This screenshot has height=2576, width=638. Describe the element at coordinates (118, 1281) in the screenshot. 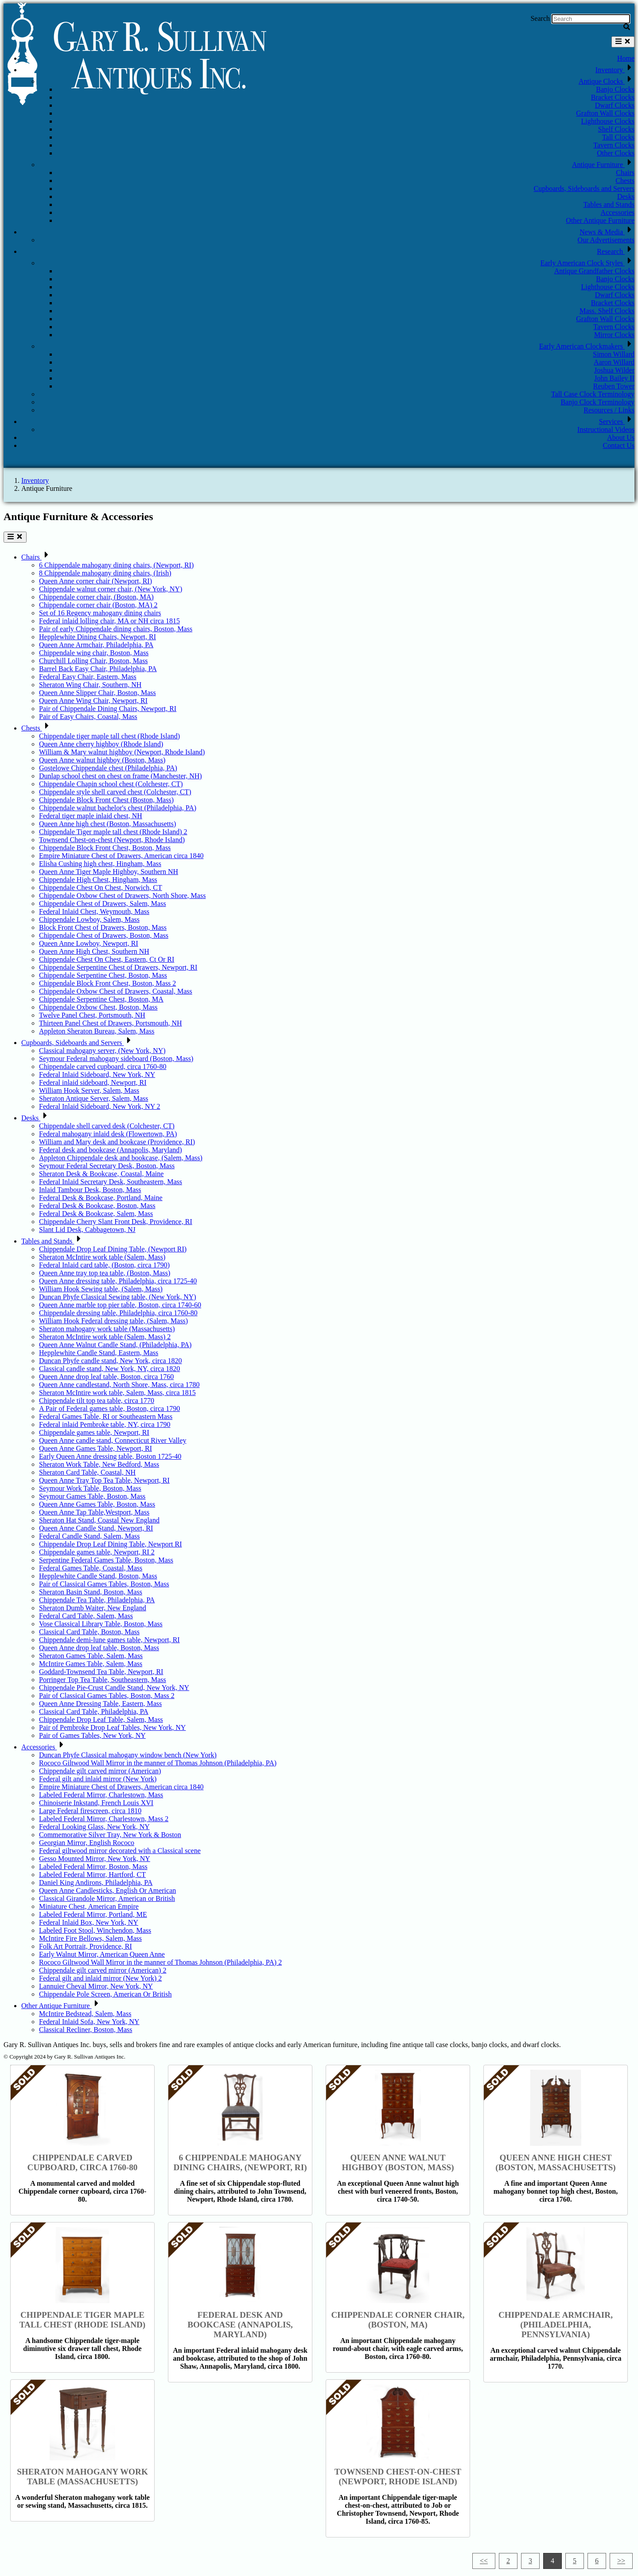

I see `Queen Anne dressing table, Philadelphia, circa 1725-40` at that location.